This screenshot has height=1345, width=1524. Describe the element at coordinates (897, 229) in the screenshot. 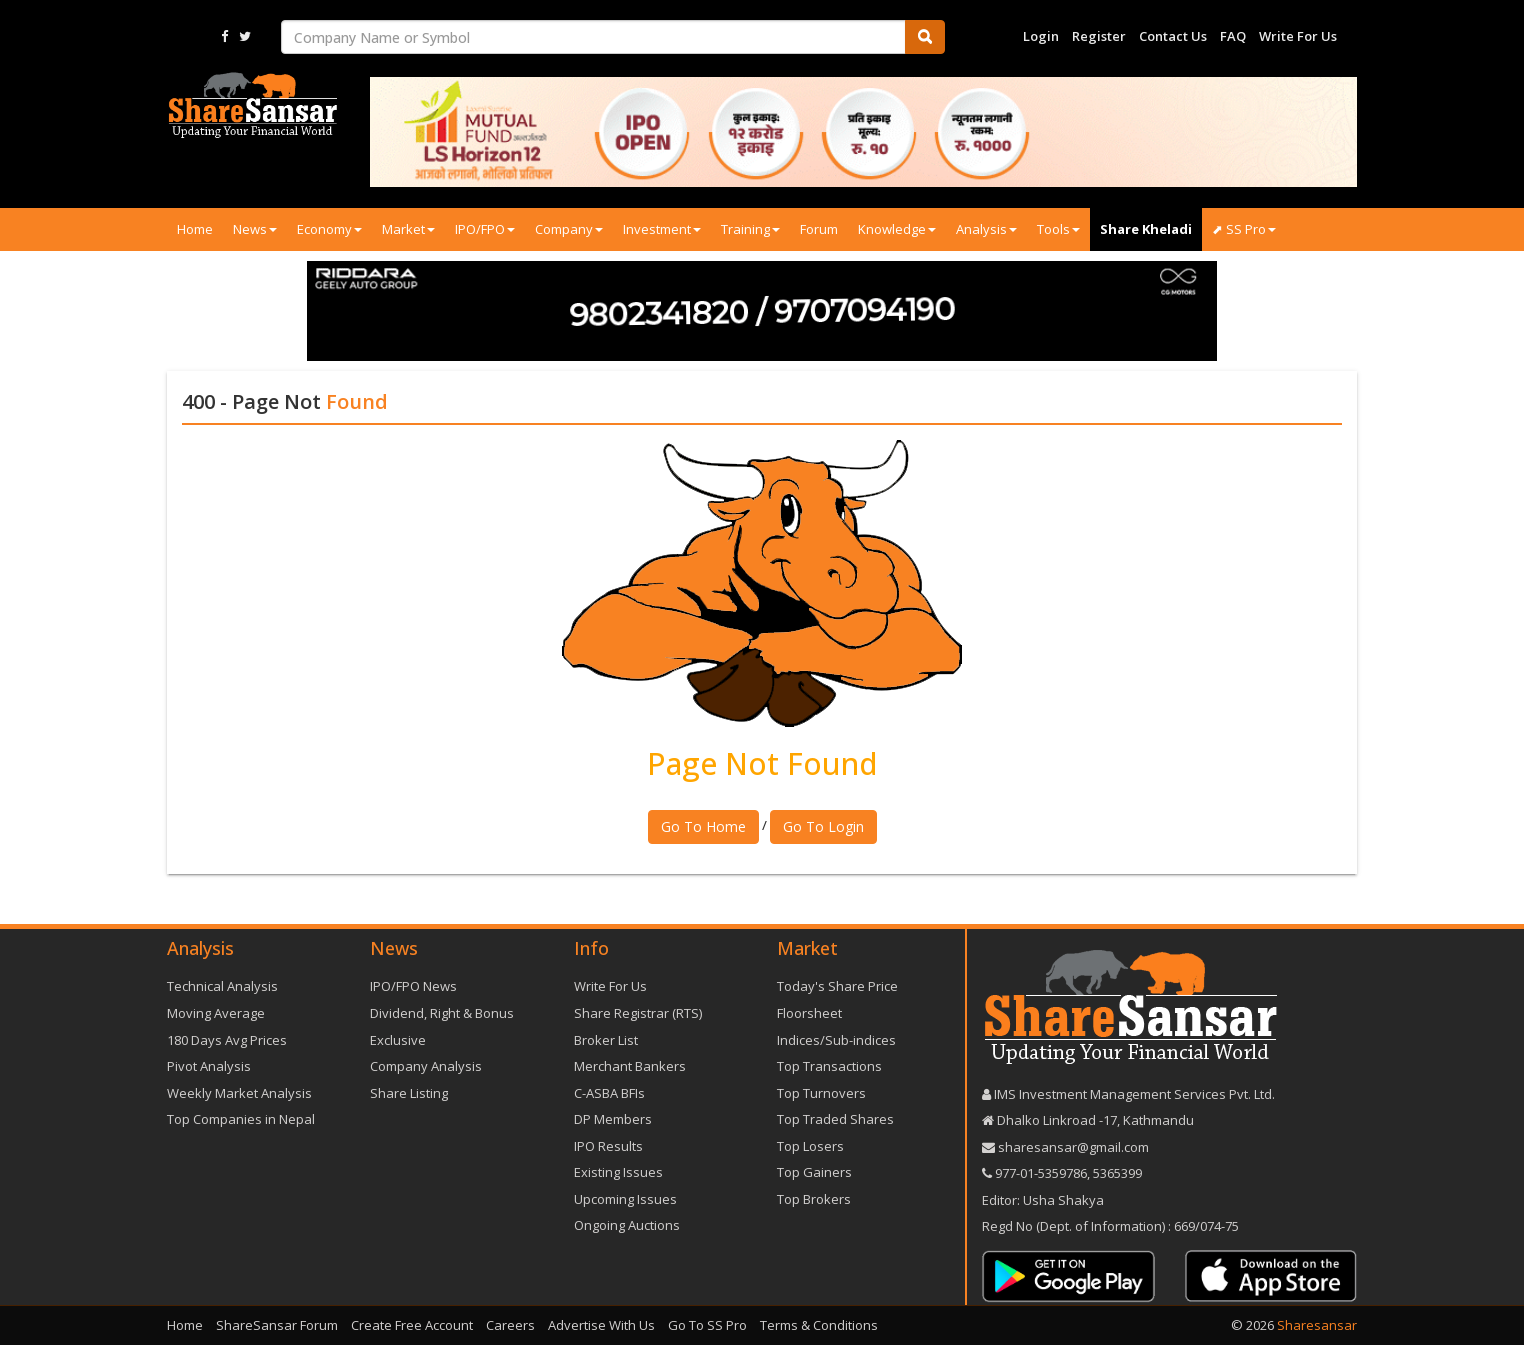

I see `Knowledge` at that location.